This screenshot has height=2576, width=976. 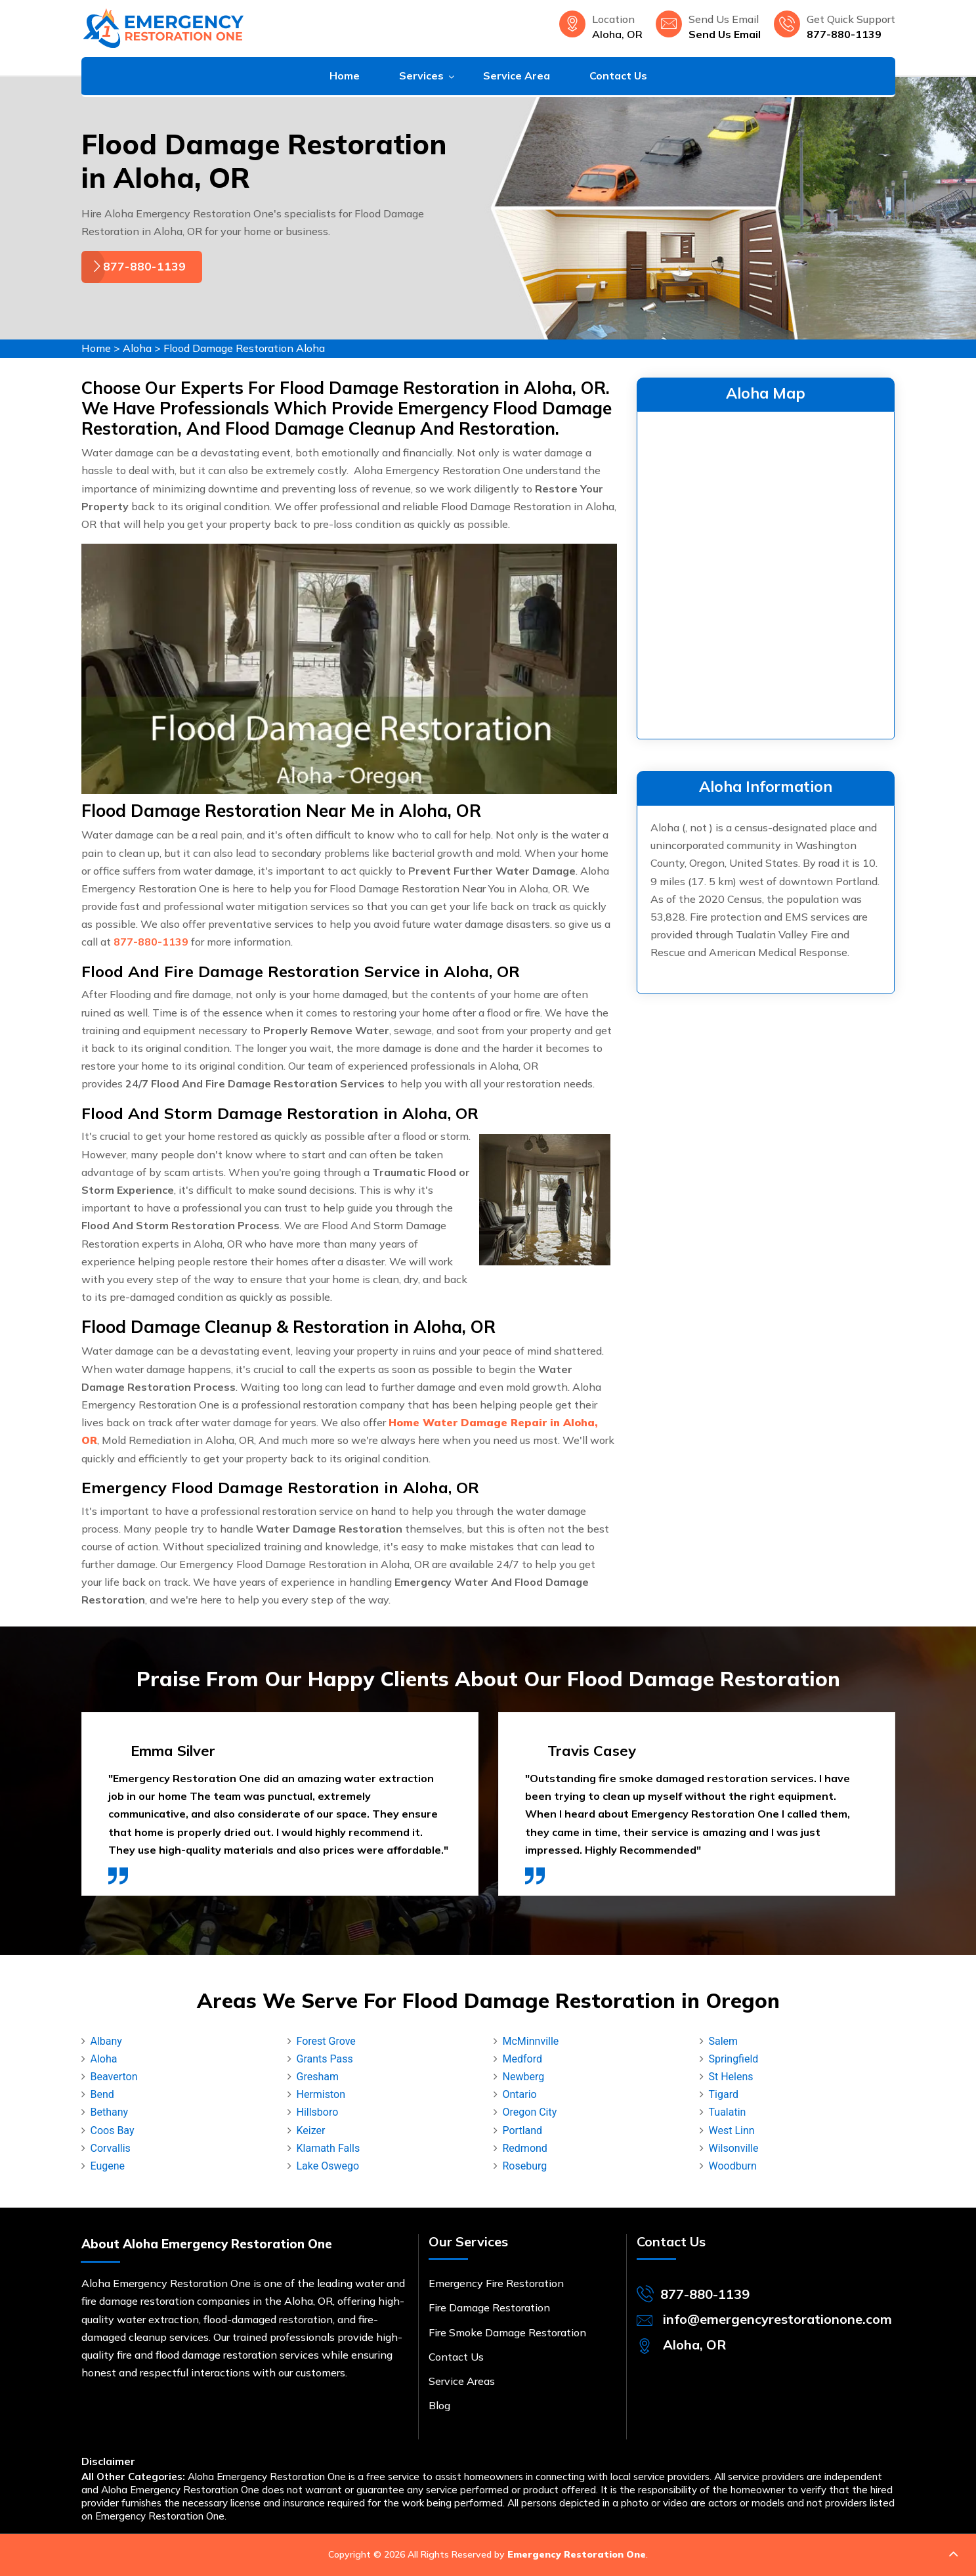 What do you see at coordinates (723, 2041) in the screenshot?
I see `Salem` at bounding box center [723, 2041].